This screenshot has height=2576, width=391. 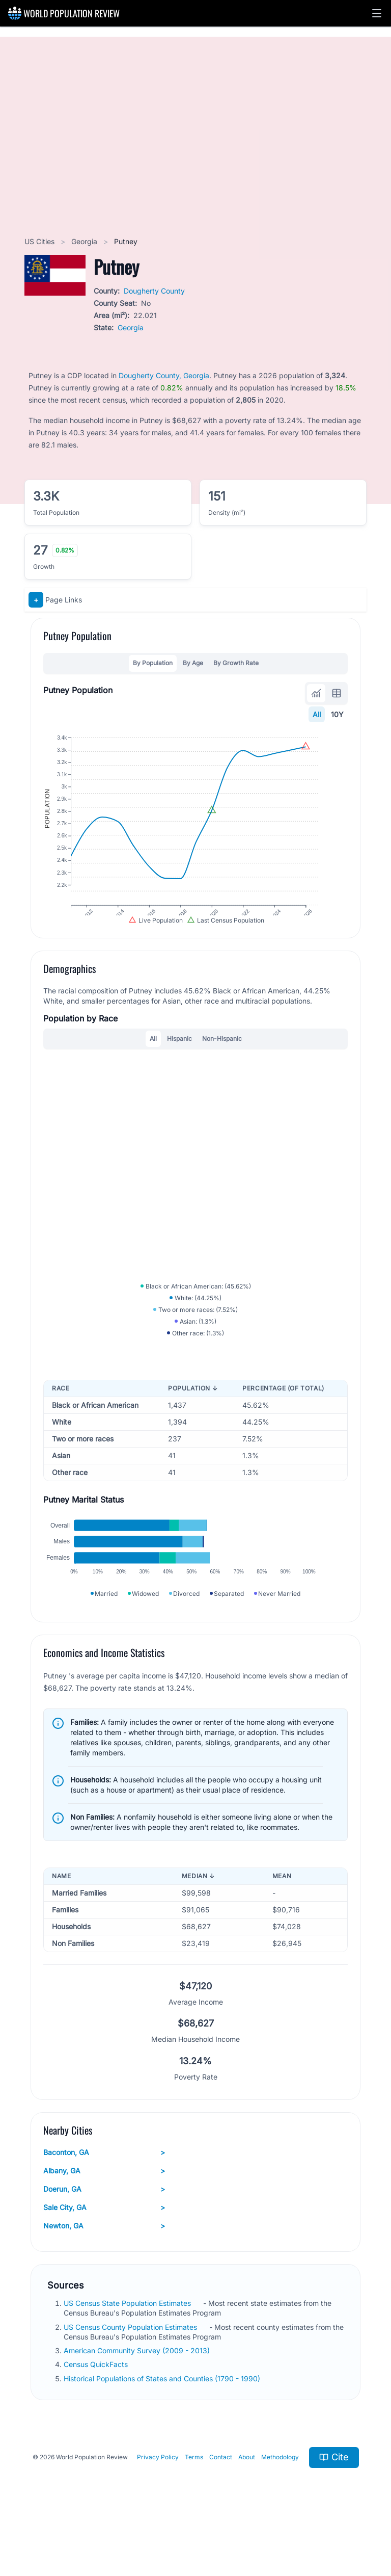 What do you see at coordinates (179, 1059) in the screenshot?
I see `Hispanic` at bounding box center [179, 1059].